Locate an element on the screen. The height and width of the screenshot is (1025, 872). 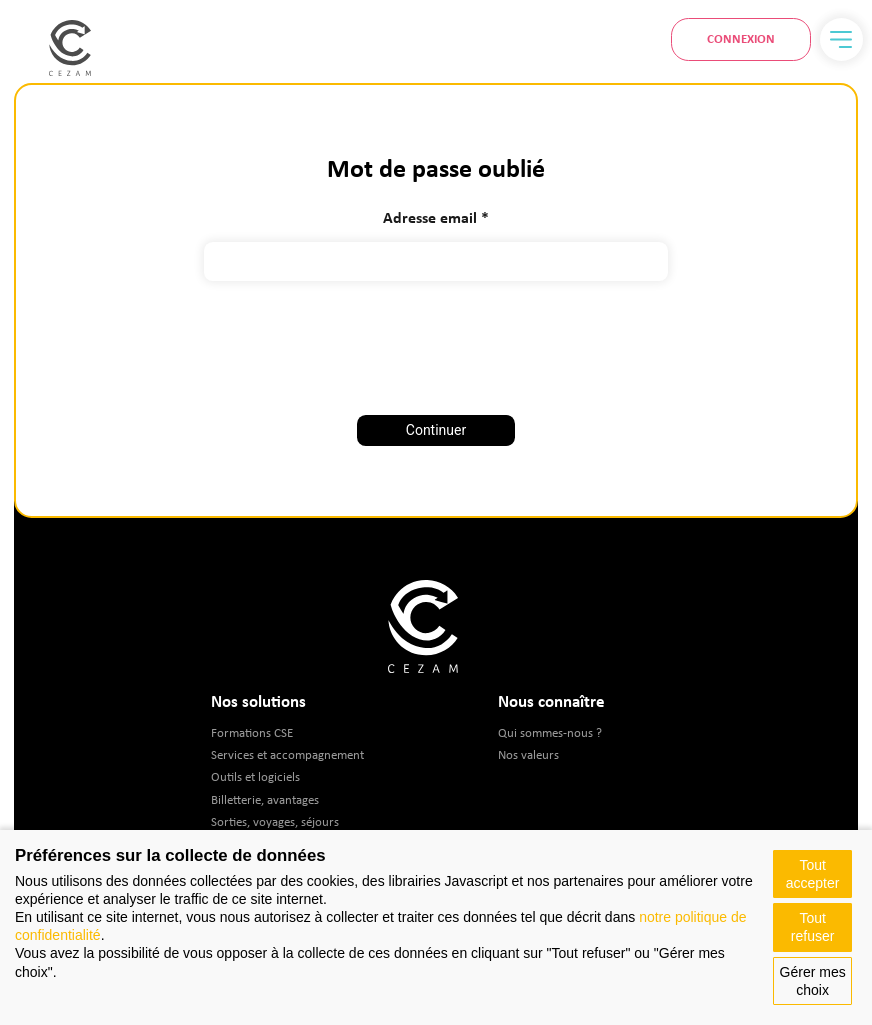
Adresse email is located at coordinates (430, 218).